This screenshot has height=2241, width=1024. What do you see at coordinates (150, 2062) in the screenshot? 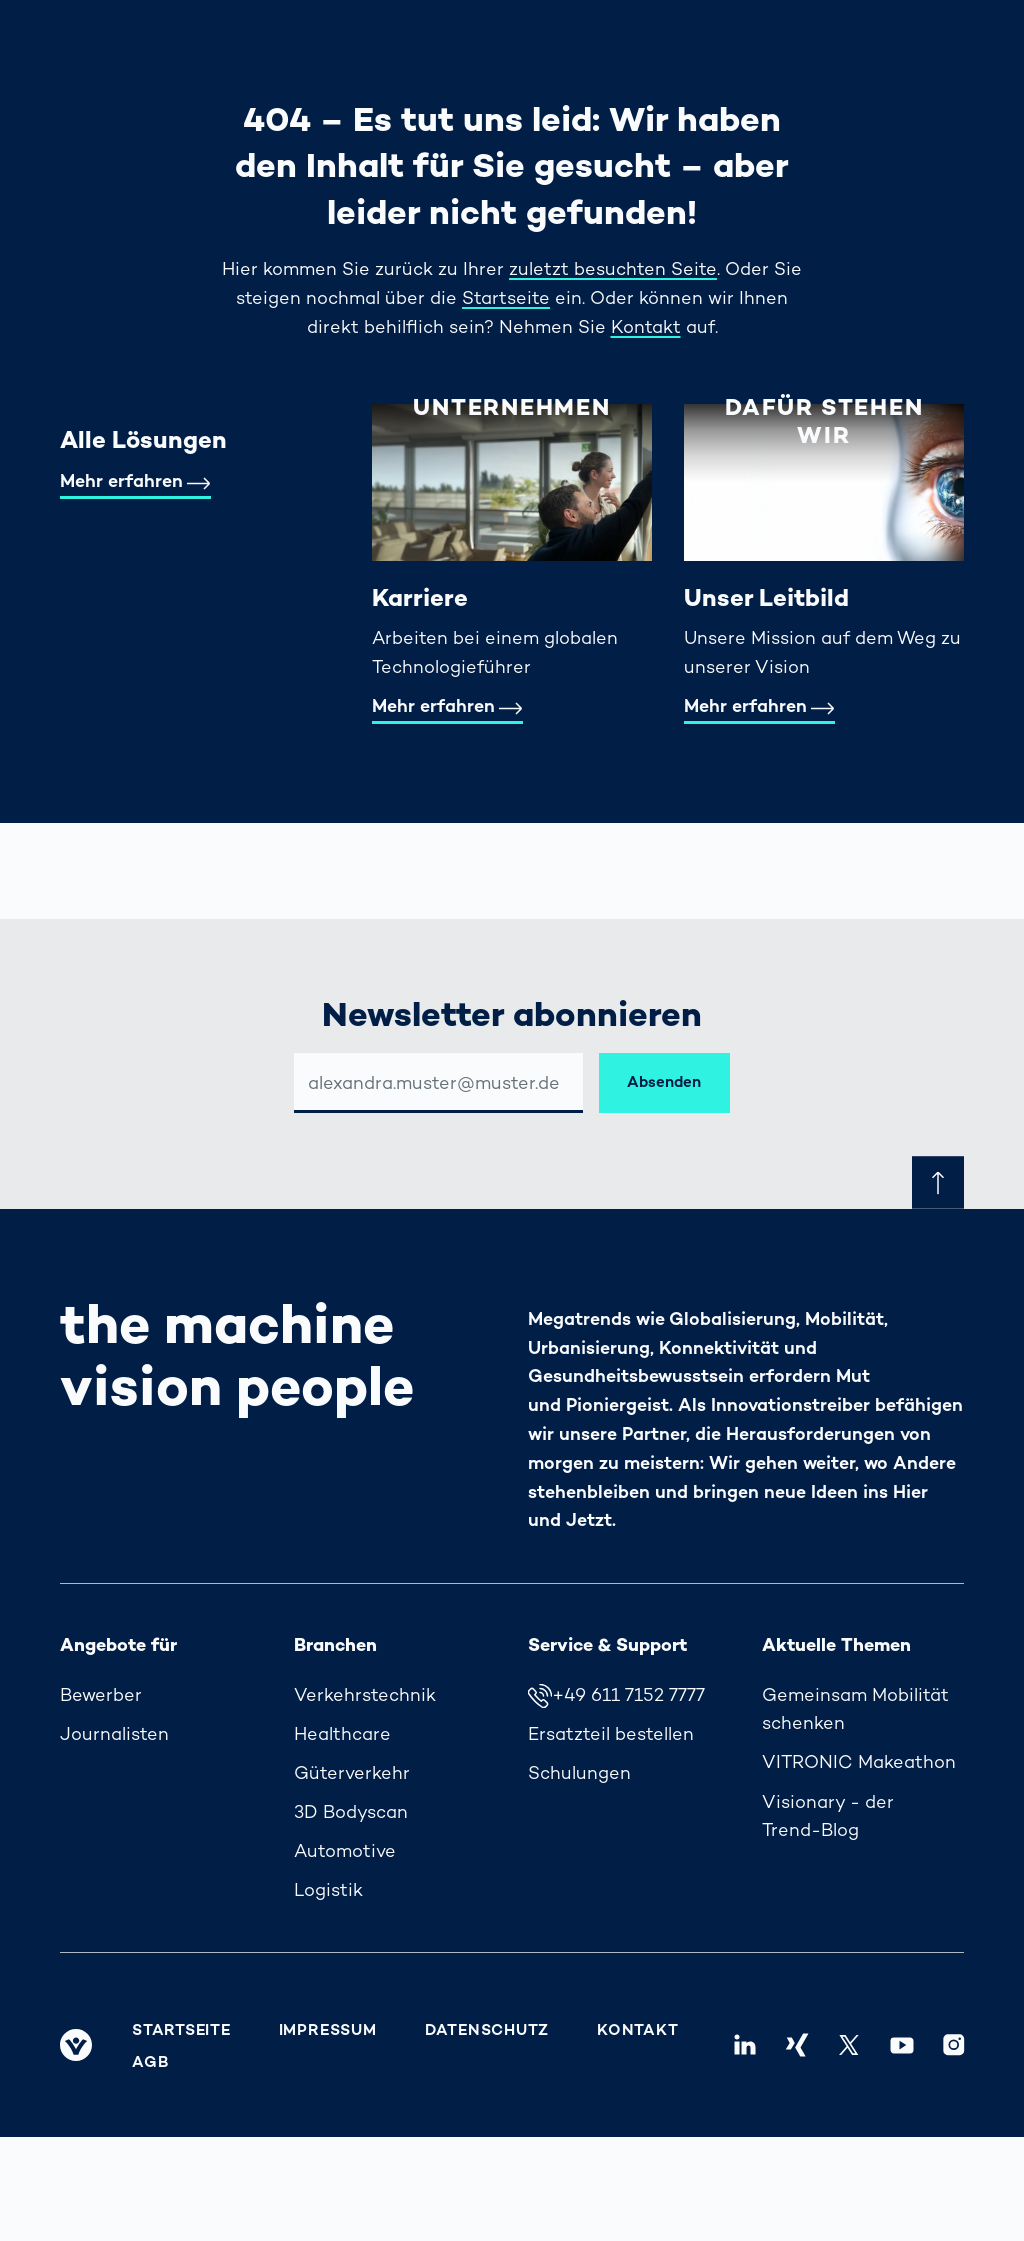
I see `AGB` at bounding box center [150, 2062].